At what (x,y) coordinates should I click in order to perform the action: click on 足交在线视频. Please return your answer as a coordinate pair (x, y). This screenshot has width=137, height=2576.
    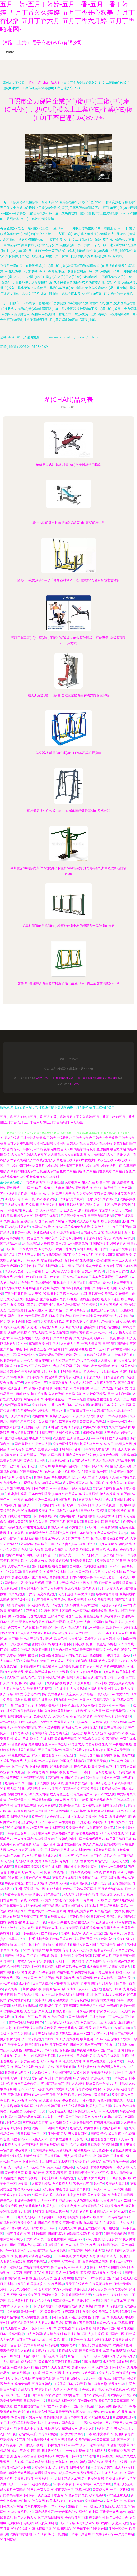
    Looking at the image, I should click on (46, 1594).